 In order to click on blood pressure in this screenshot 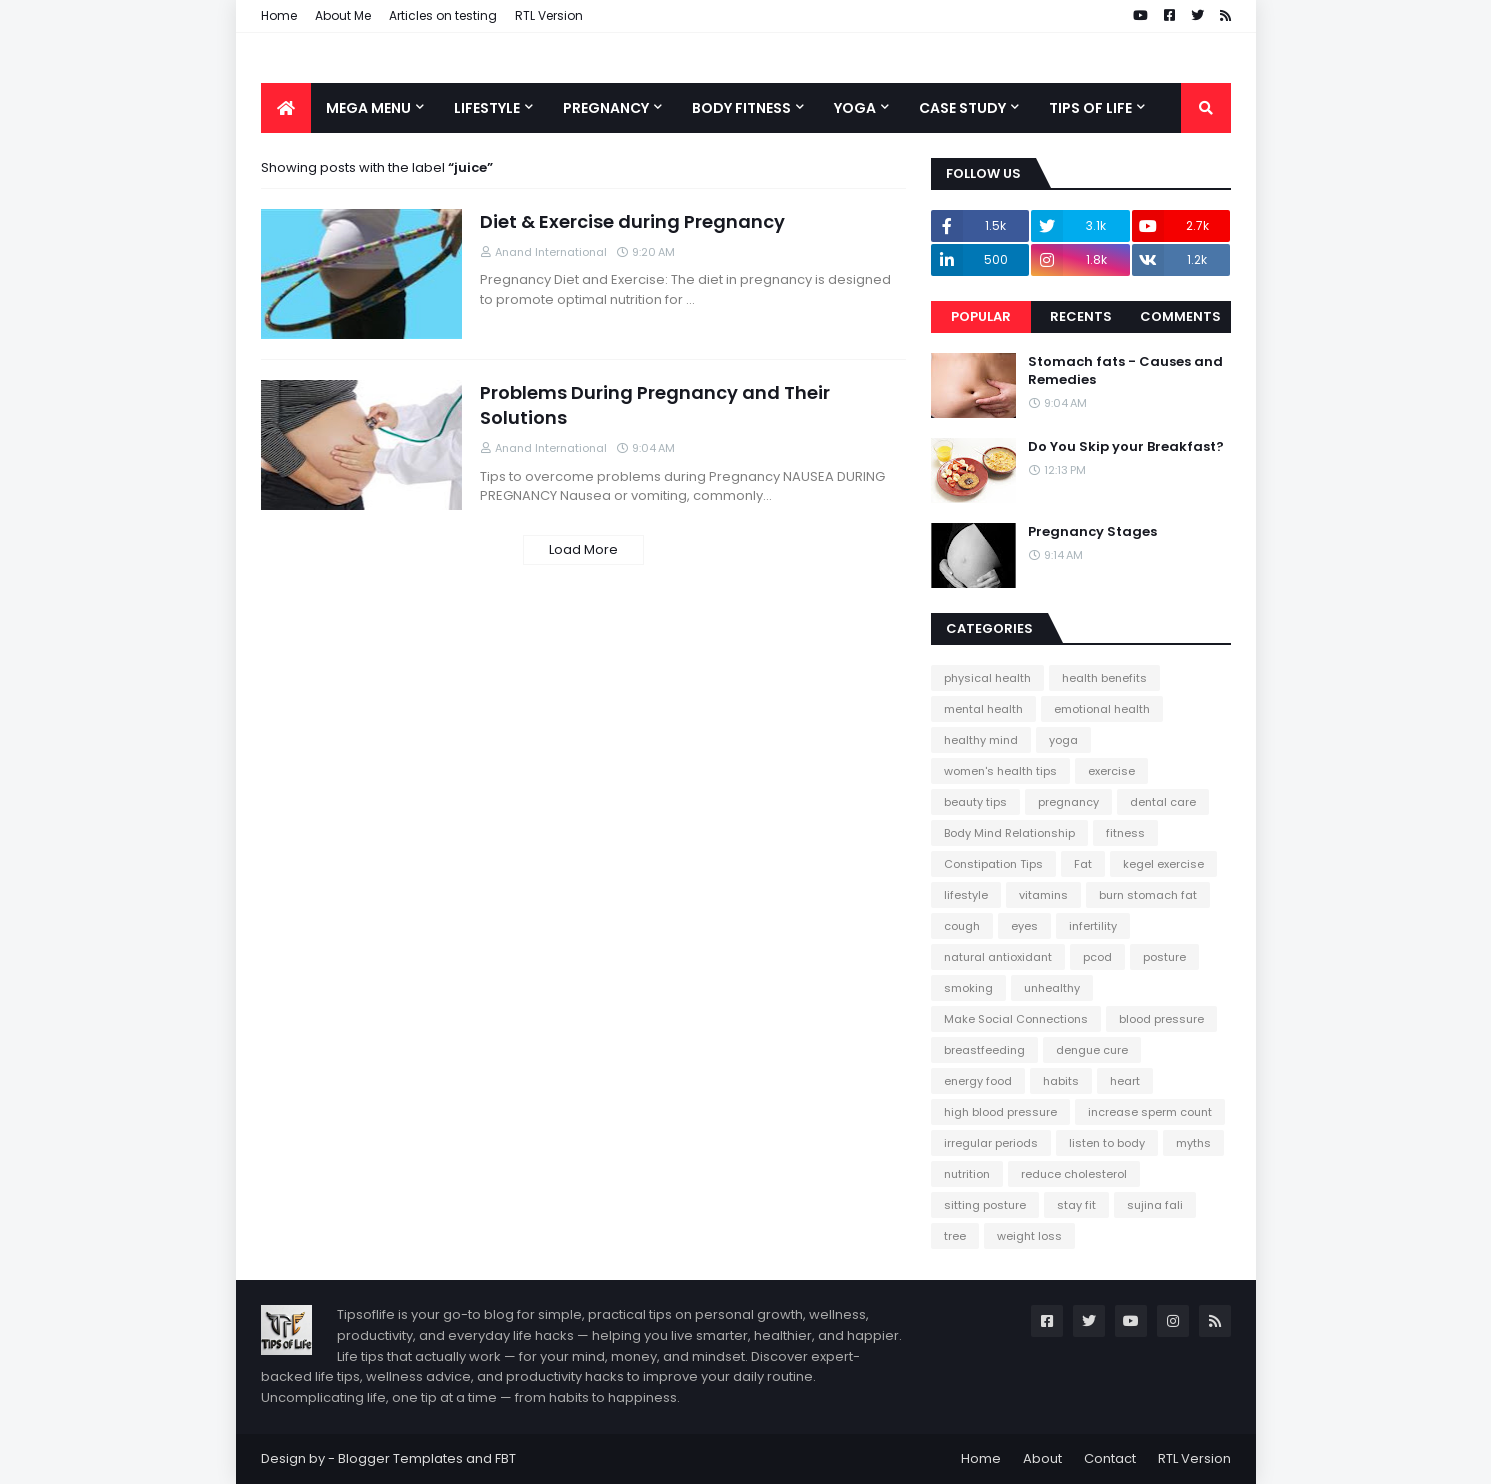, I will do `click(1161, 1019)`.